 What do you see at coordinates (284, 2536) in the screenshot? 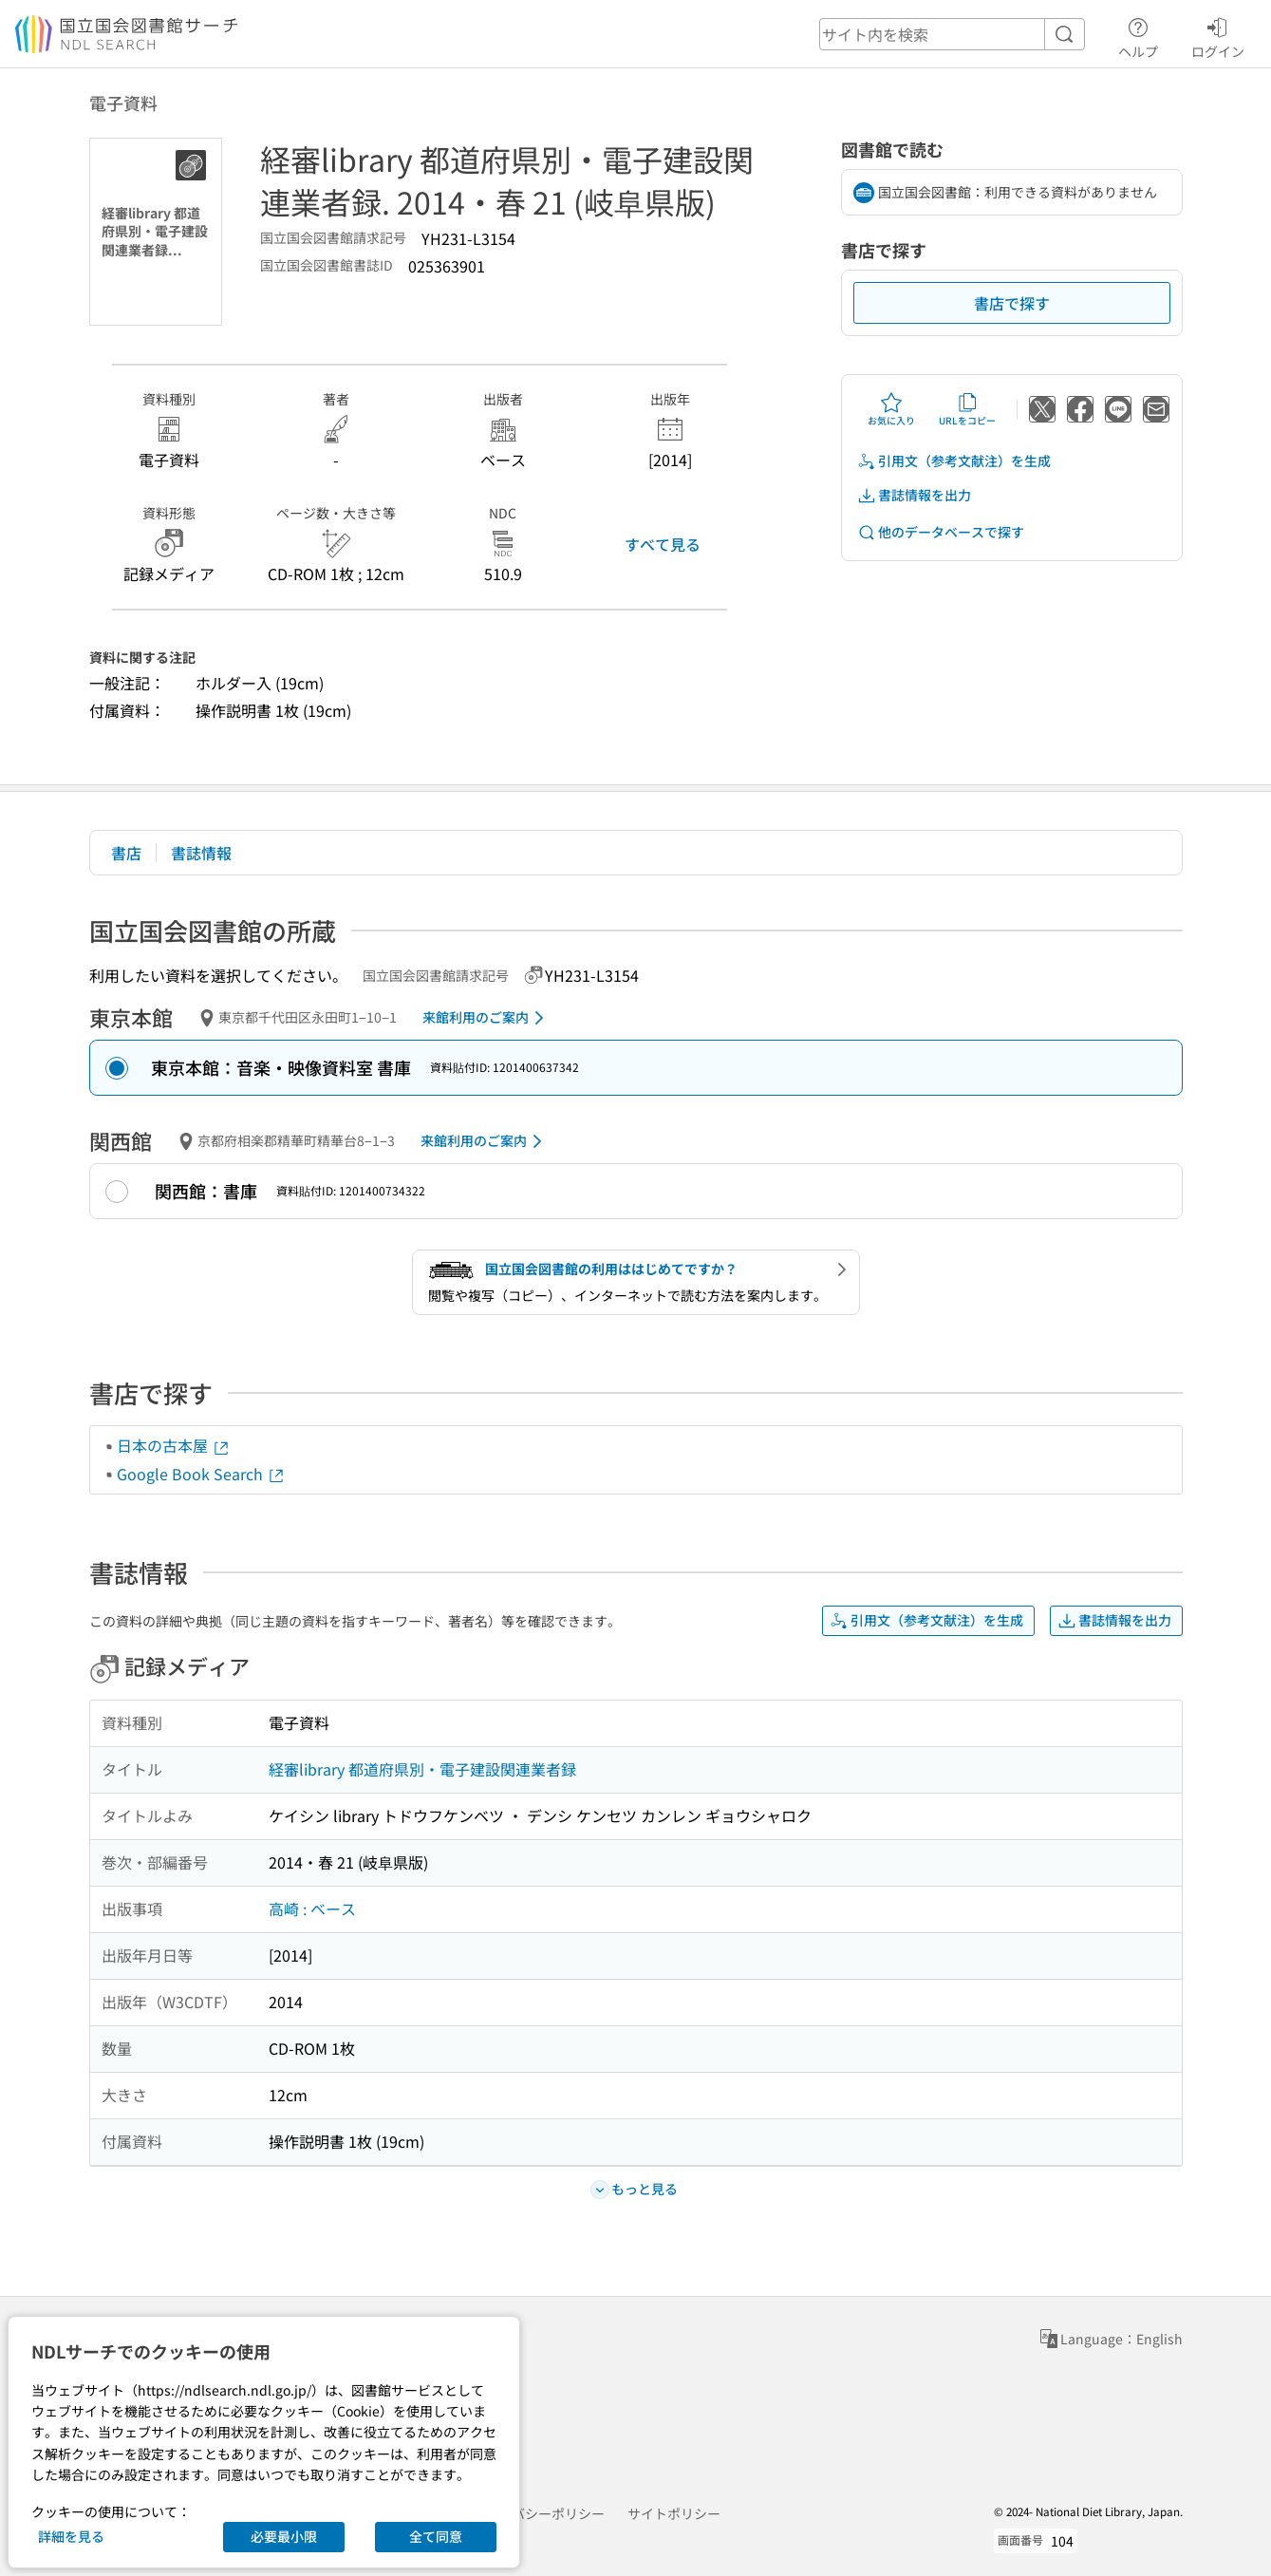
I see `必要最小限` at bounding box center [284, 2536].